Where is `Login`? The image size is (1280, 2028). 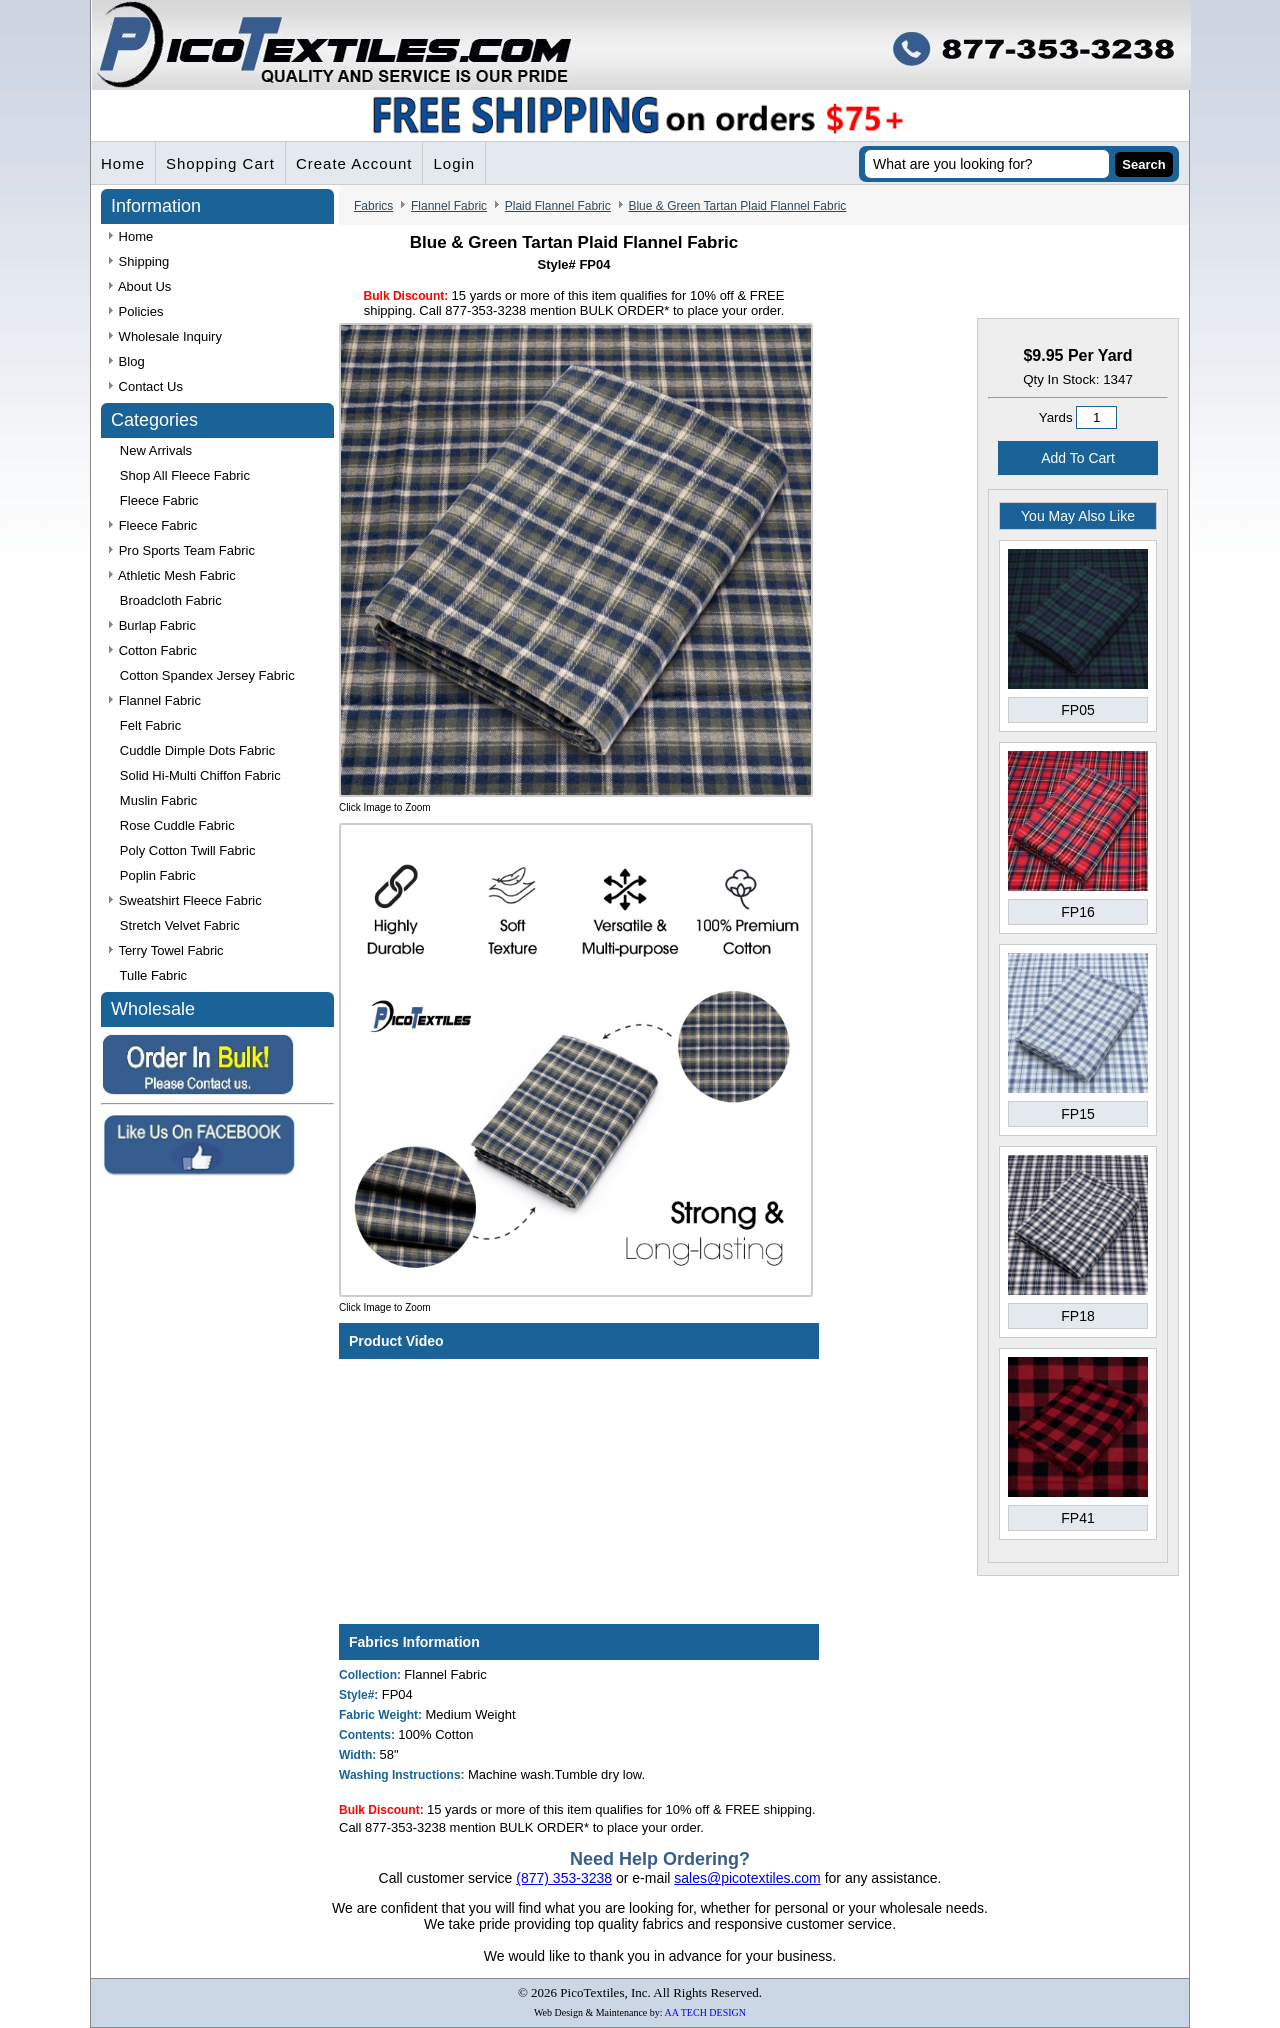
Login is located at coordinates (454, 163).